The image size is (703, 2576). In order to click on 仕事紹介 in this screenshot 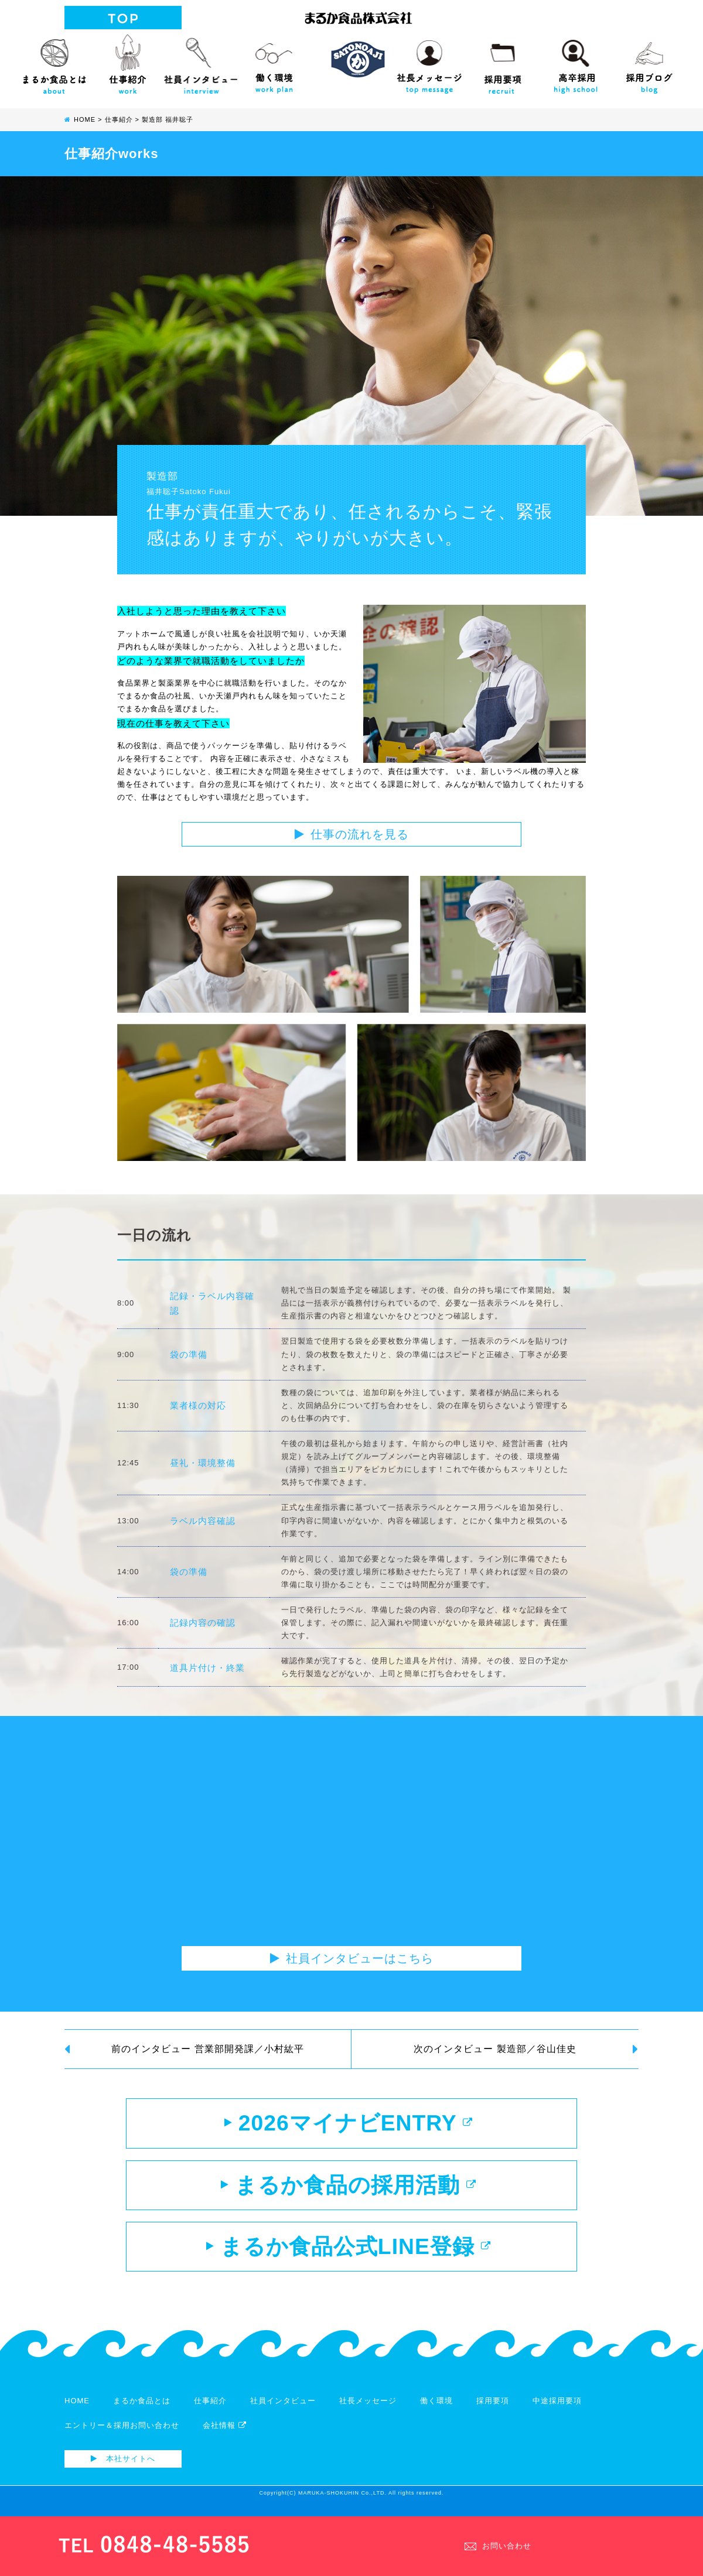, I will do `click(127, 61)`.